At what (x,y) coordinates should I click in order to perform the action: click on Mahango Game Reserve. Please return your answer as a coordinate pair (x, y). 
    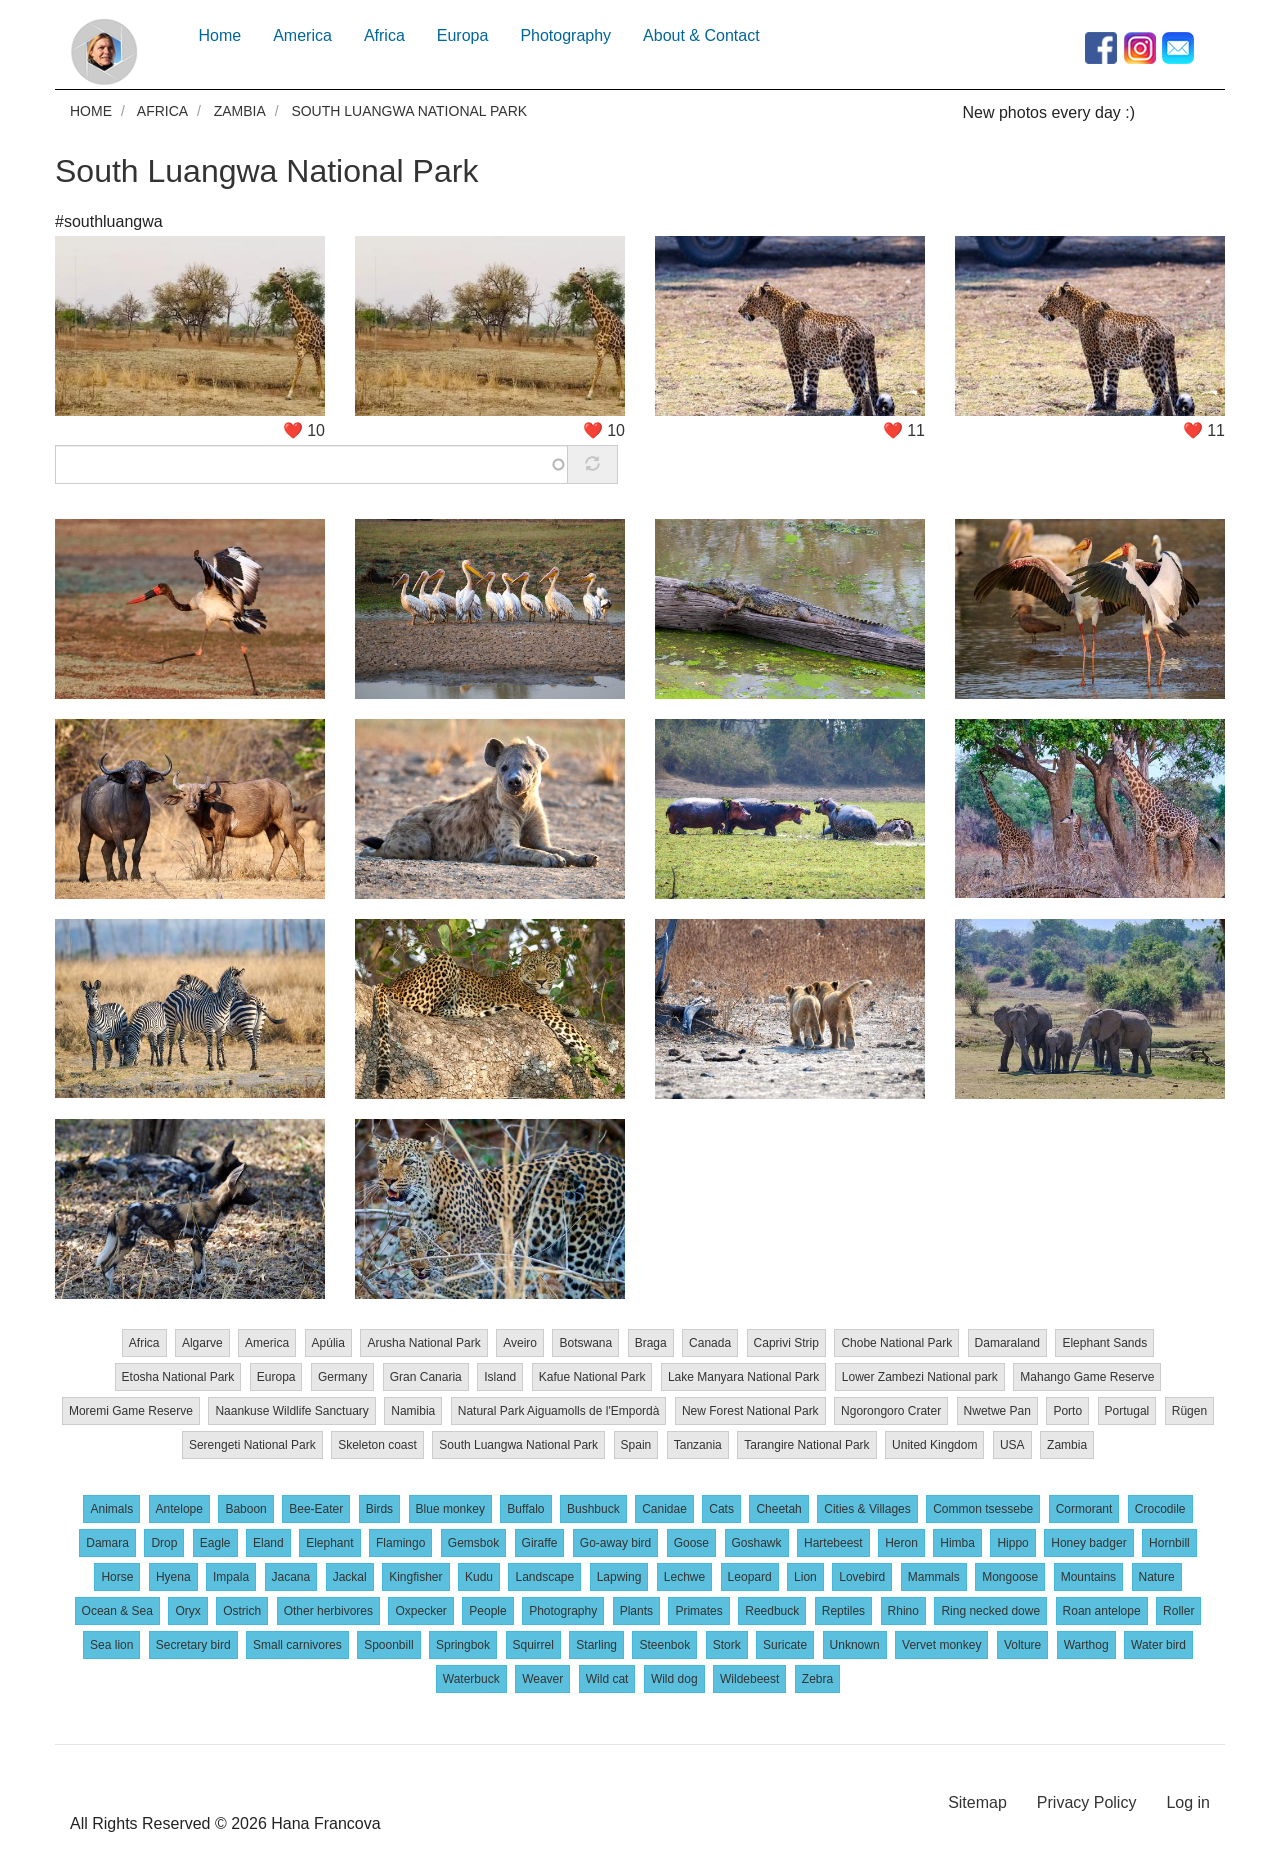
    Looking at the image, I should click on (1087, 1376).